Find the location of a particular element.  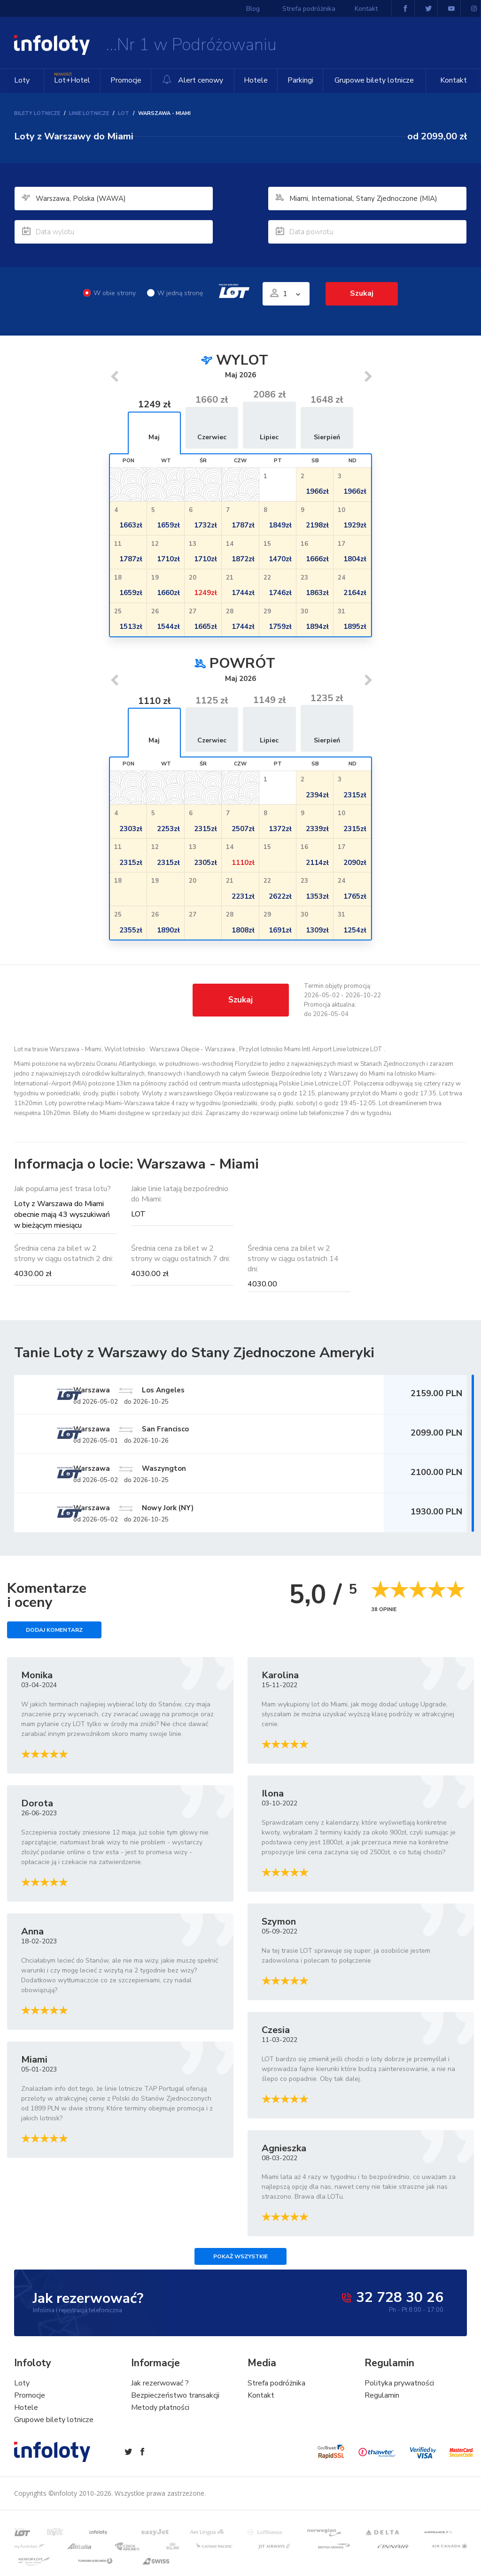

W jedną stronę is located at coordinates (173, 292).